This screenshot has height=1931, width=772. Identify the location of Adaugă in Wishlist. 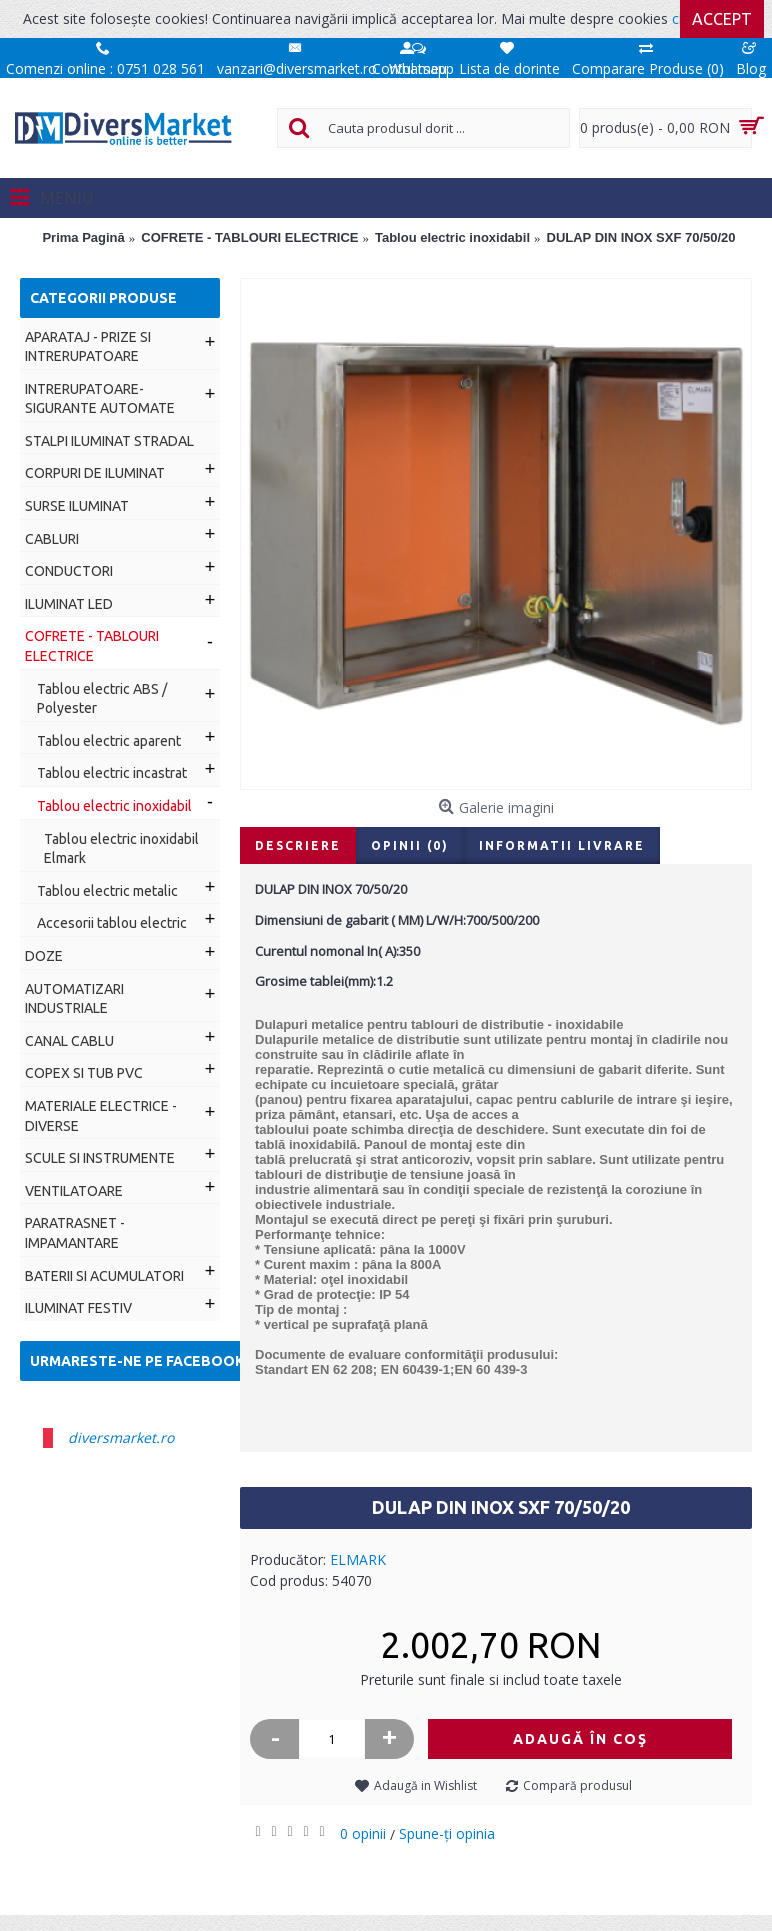
(425, 1785).